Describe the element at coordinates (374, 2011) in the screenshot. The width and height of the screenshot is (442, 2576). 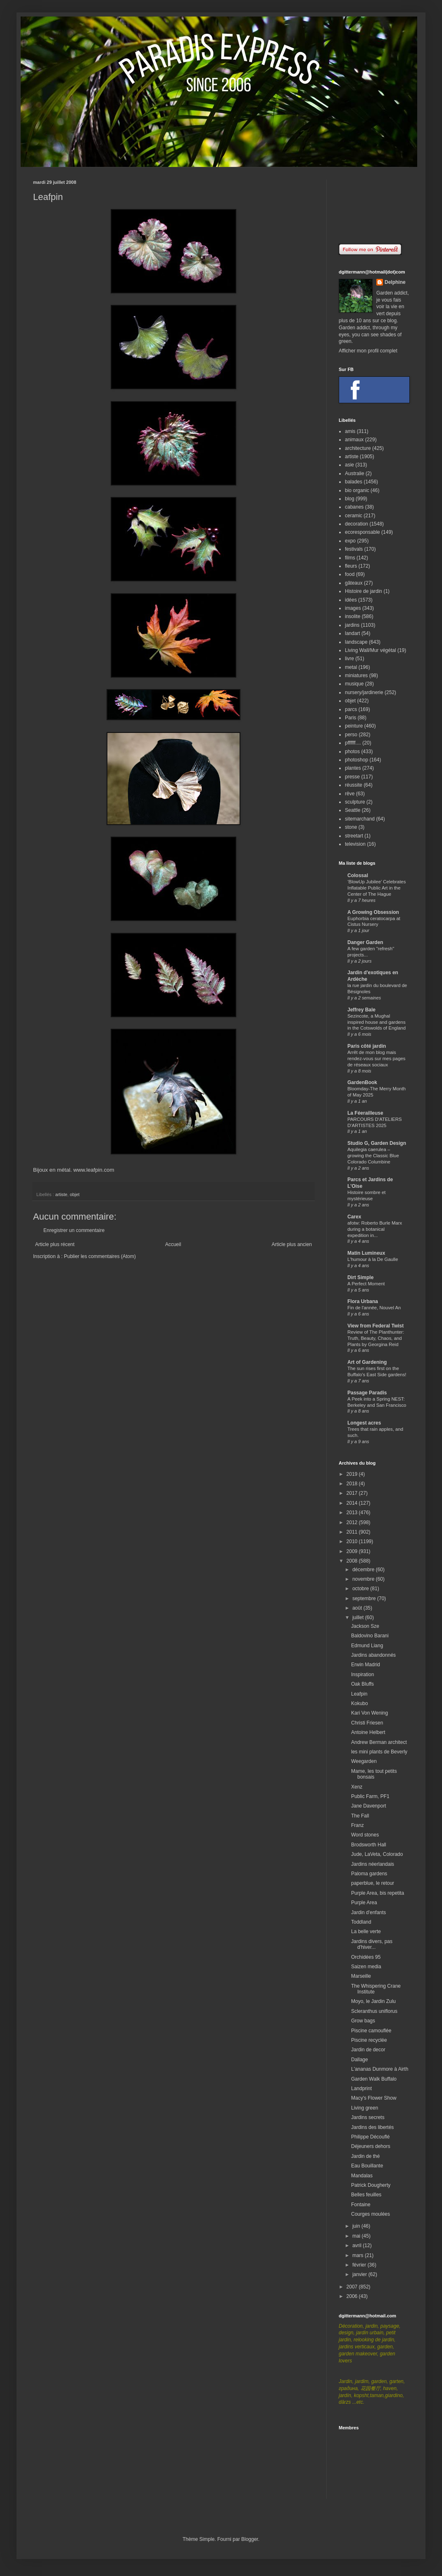
I see `Scleranthus uniflorus` at that location.